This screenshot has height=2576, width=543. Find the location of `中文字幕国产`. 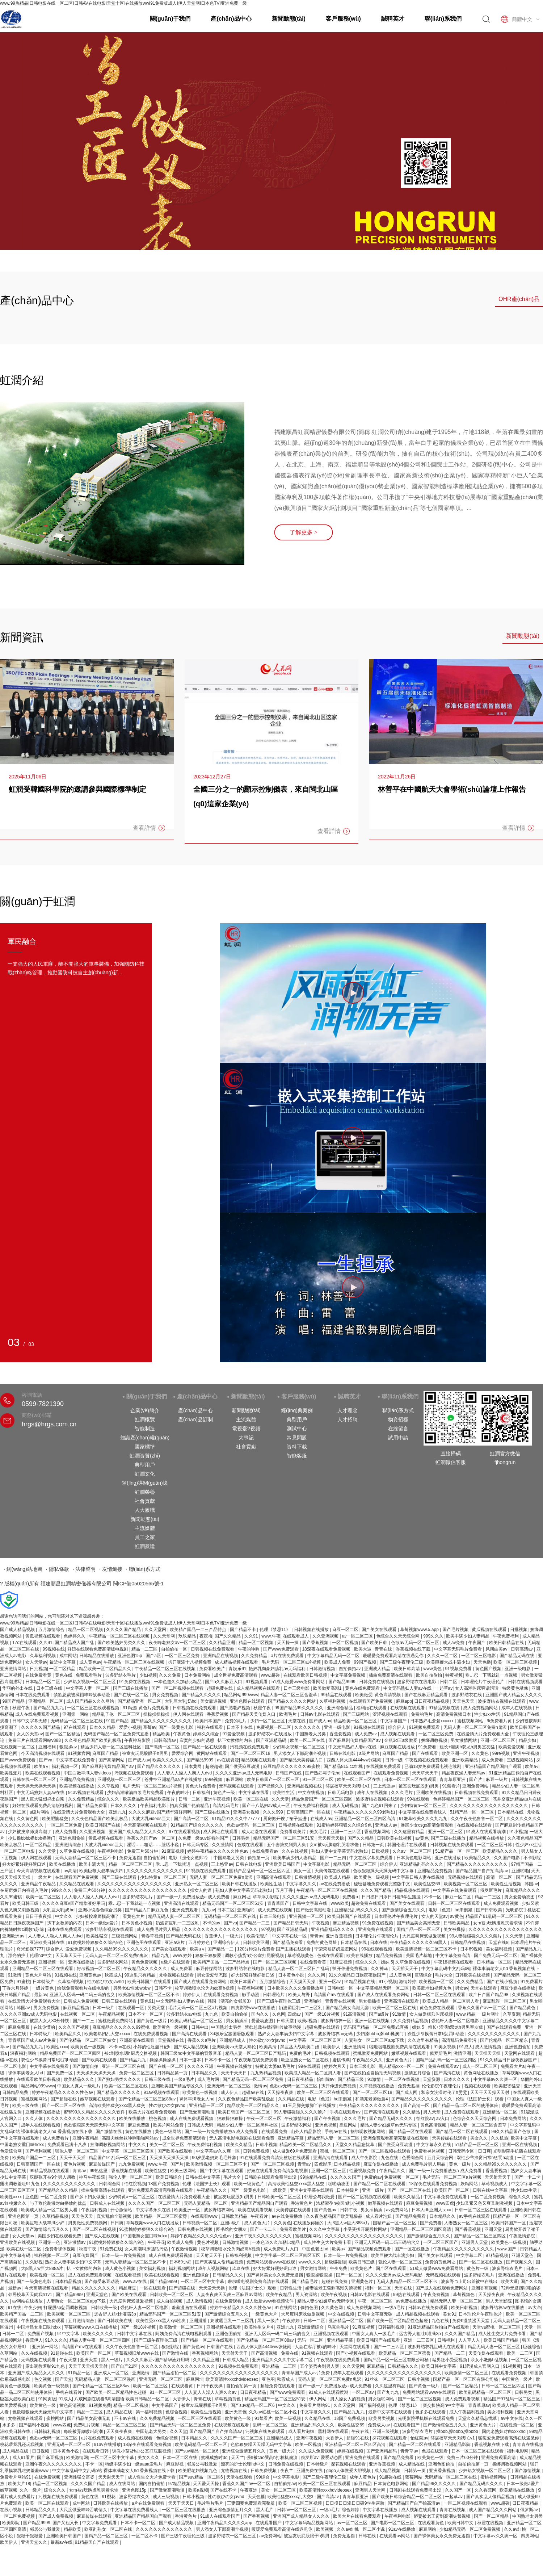

中文字幕国产 is located at coordinates (394, 1720).